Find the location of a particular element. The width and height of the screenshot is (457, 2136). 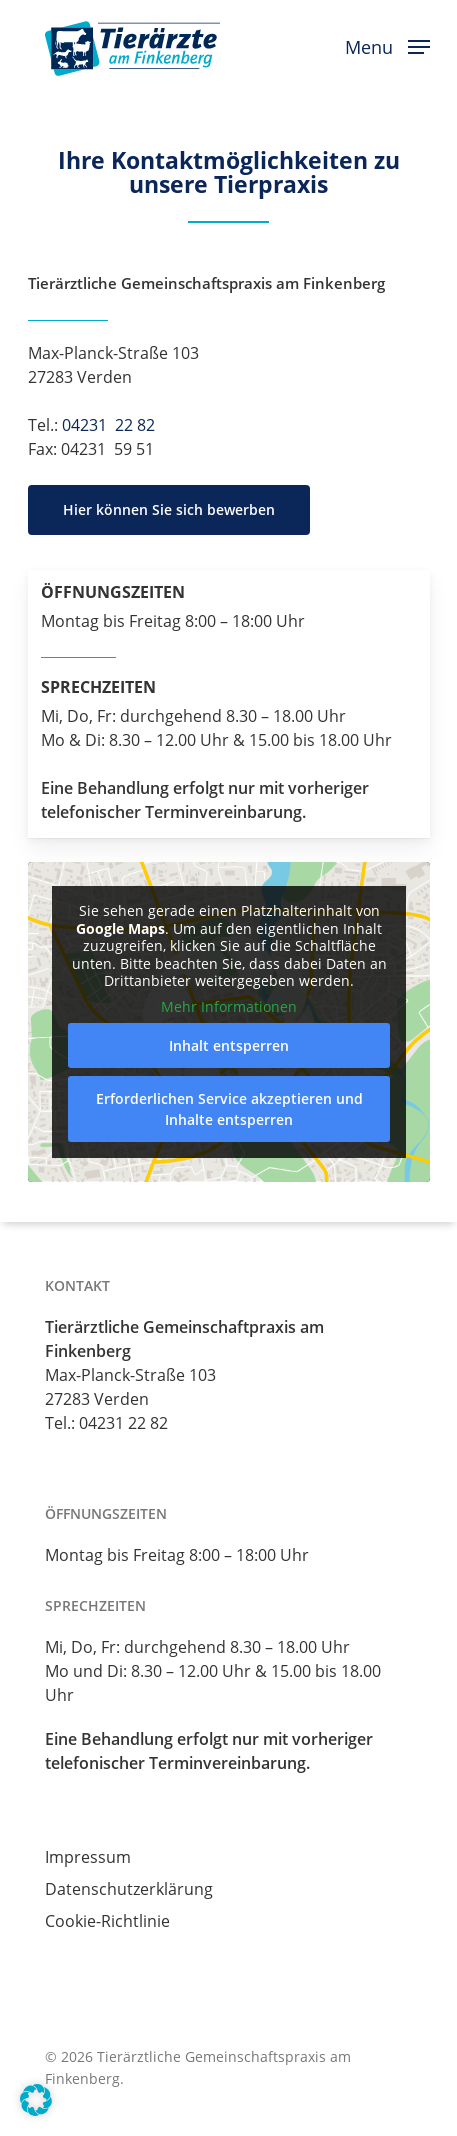

04231 22 82 is located at coordinates (108, 425).